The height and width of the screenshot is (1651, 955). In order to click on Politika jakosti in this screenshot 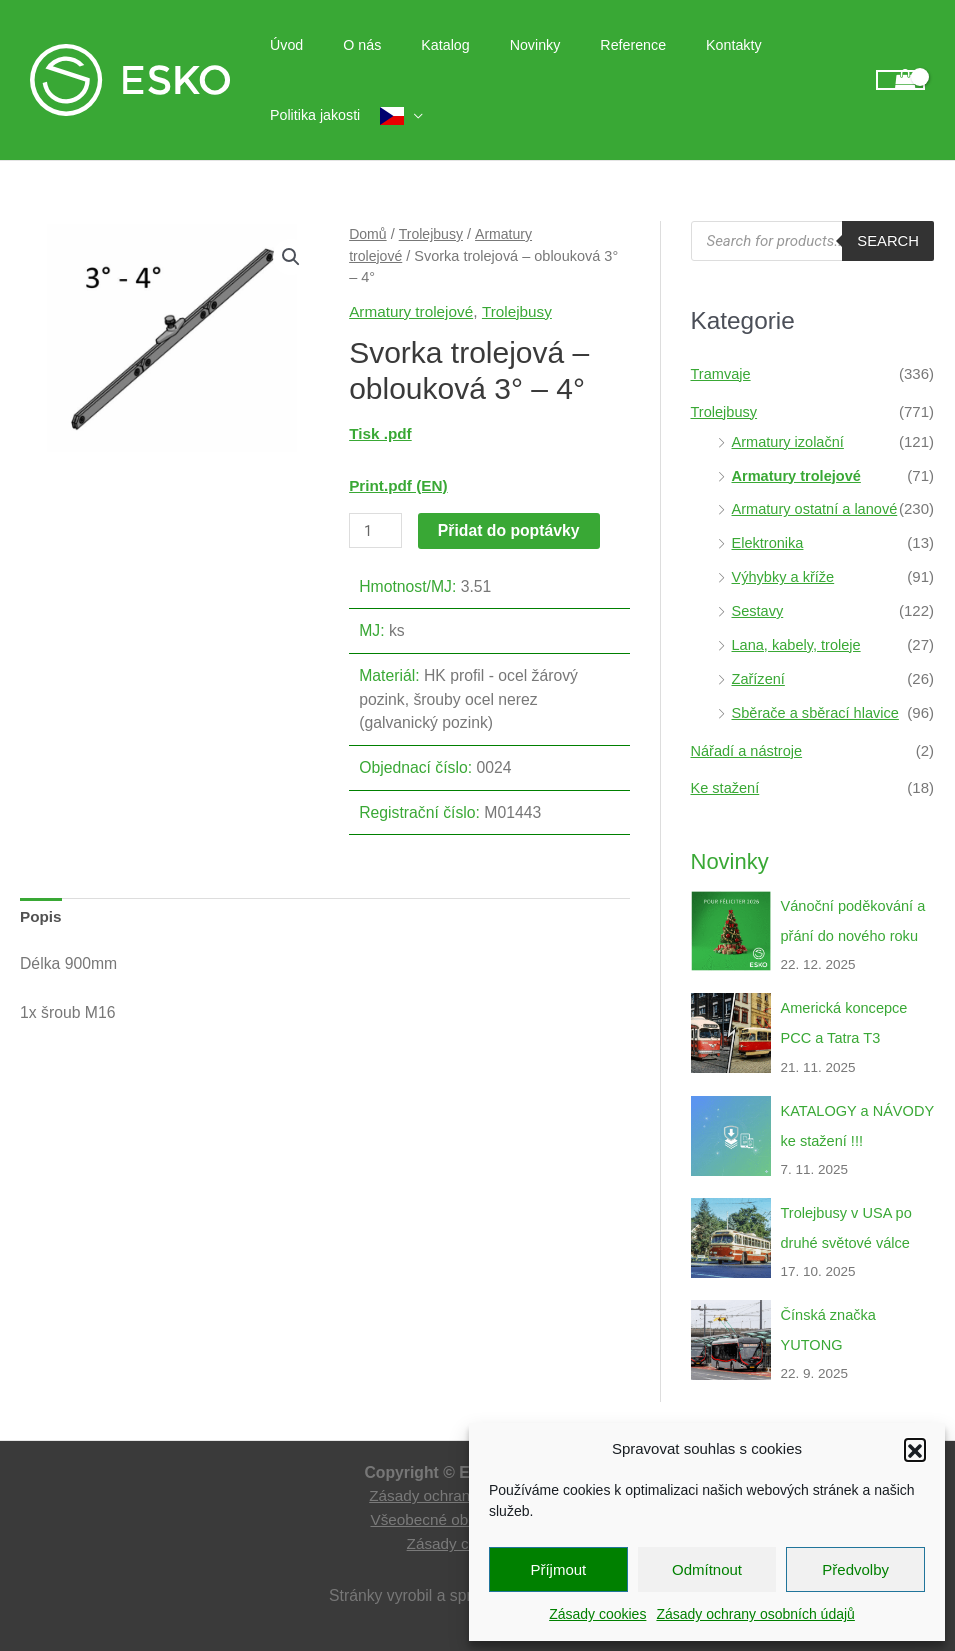, I will do `click(772, 45)`.